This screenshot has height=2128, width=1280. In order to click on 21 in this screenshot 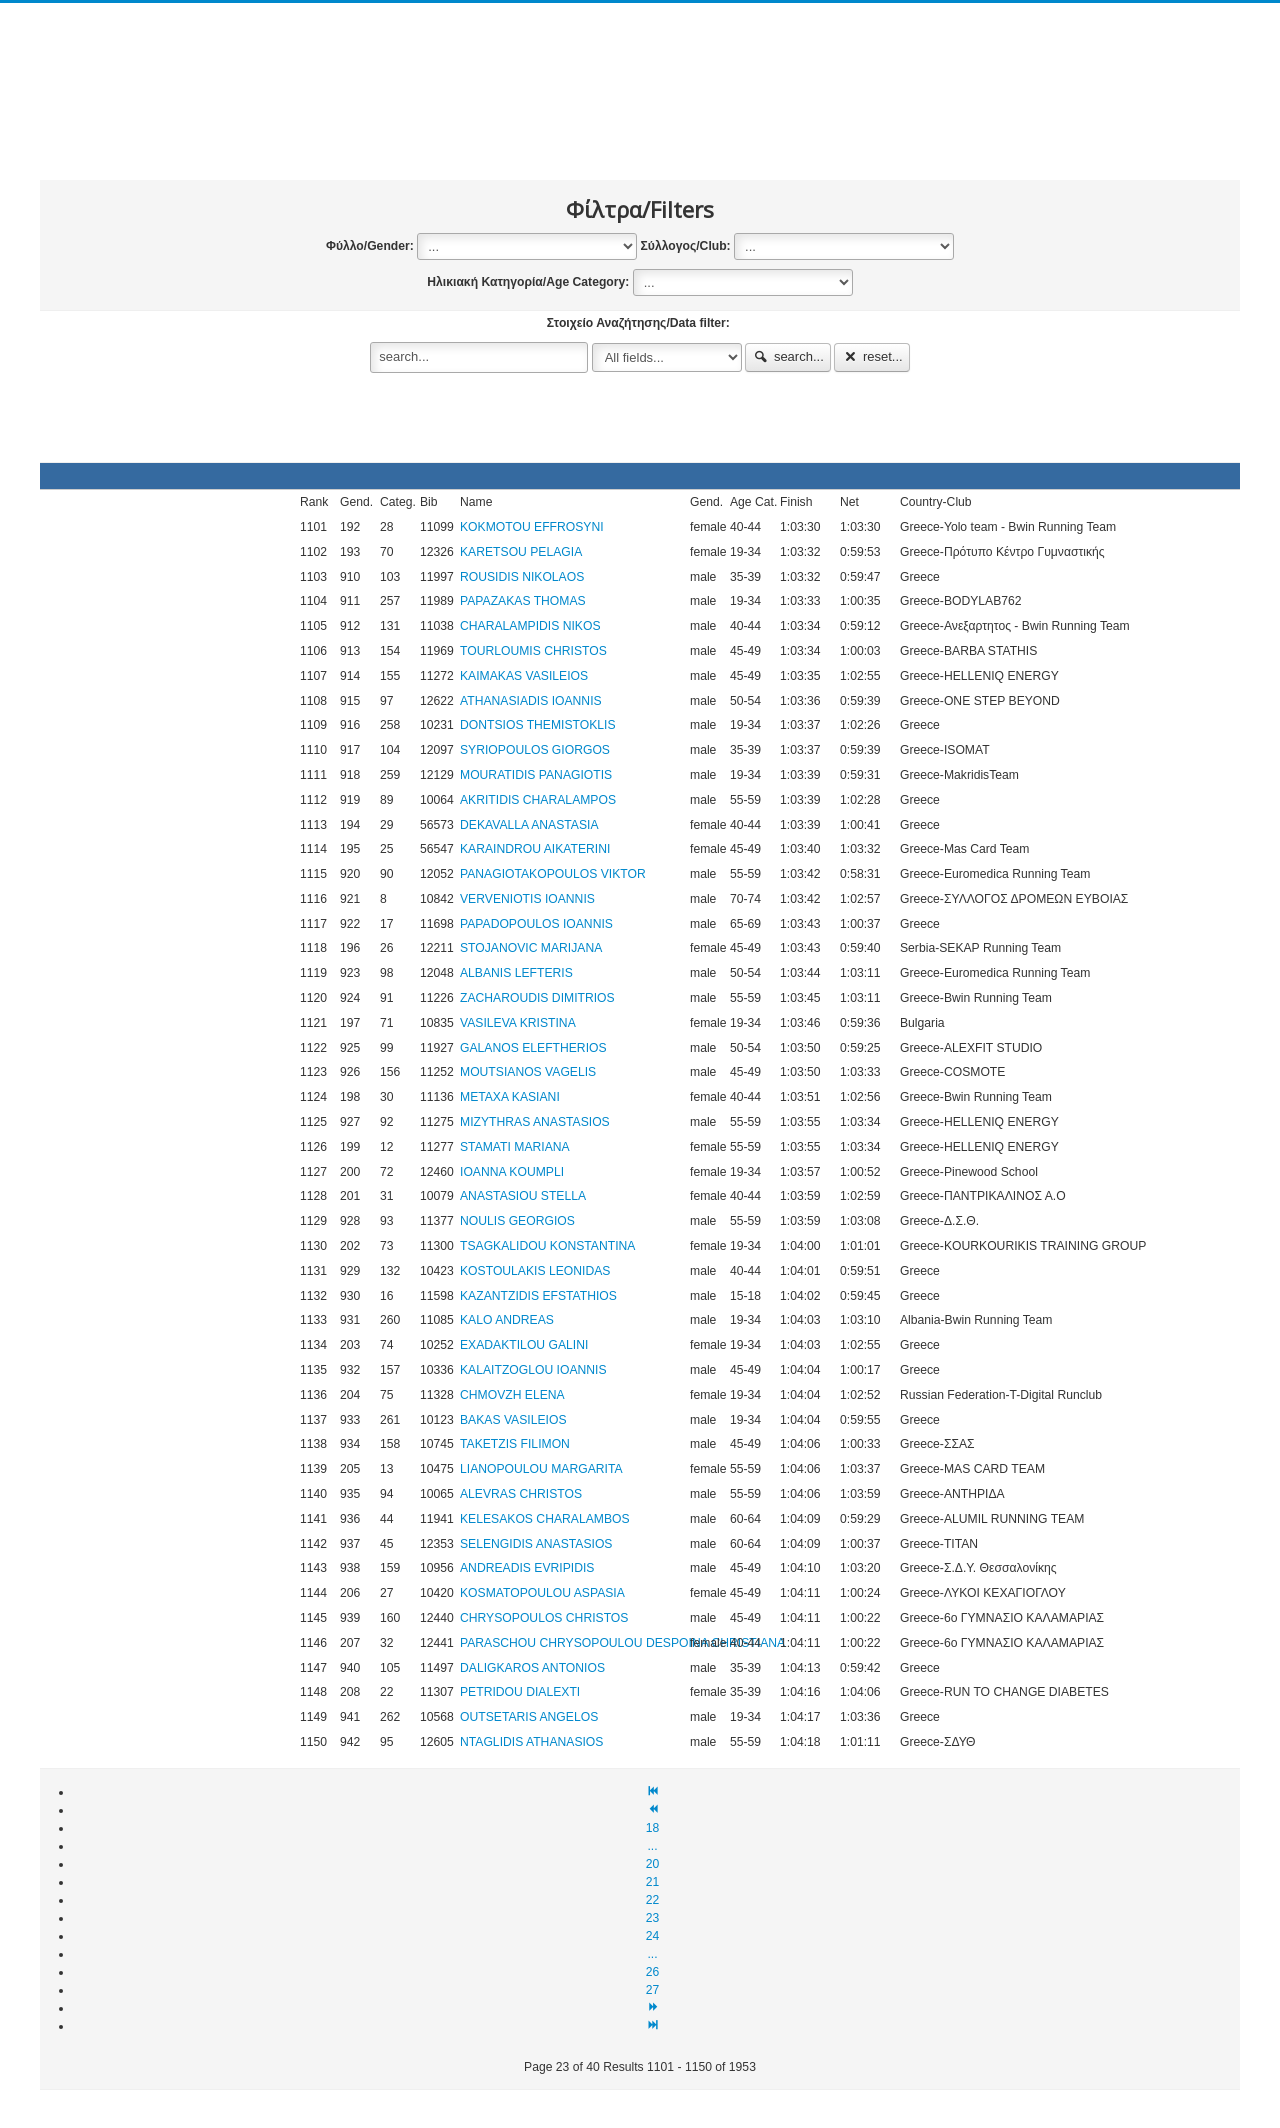, I will do `click(653, 1882)`.